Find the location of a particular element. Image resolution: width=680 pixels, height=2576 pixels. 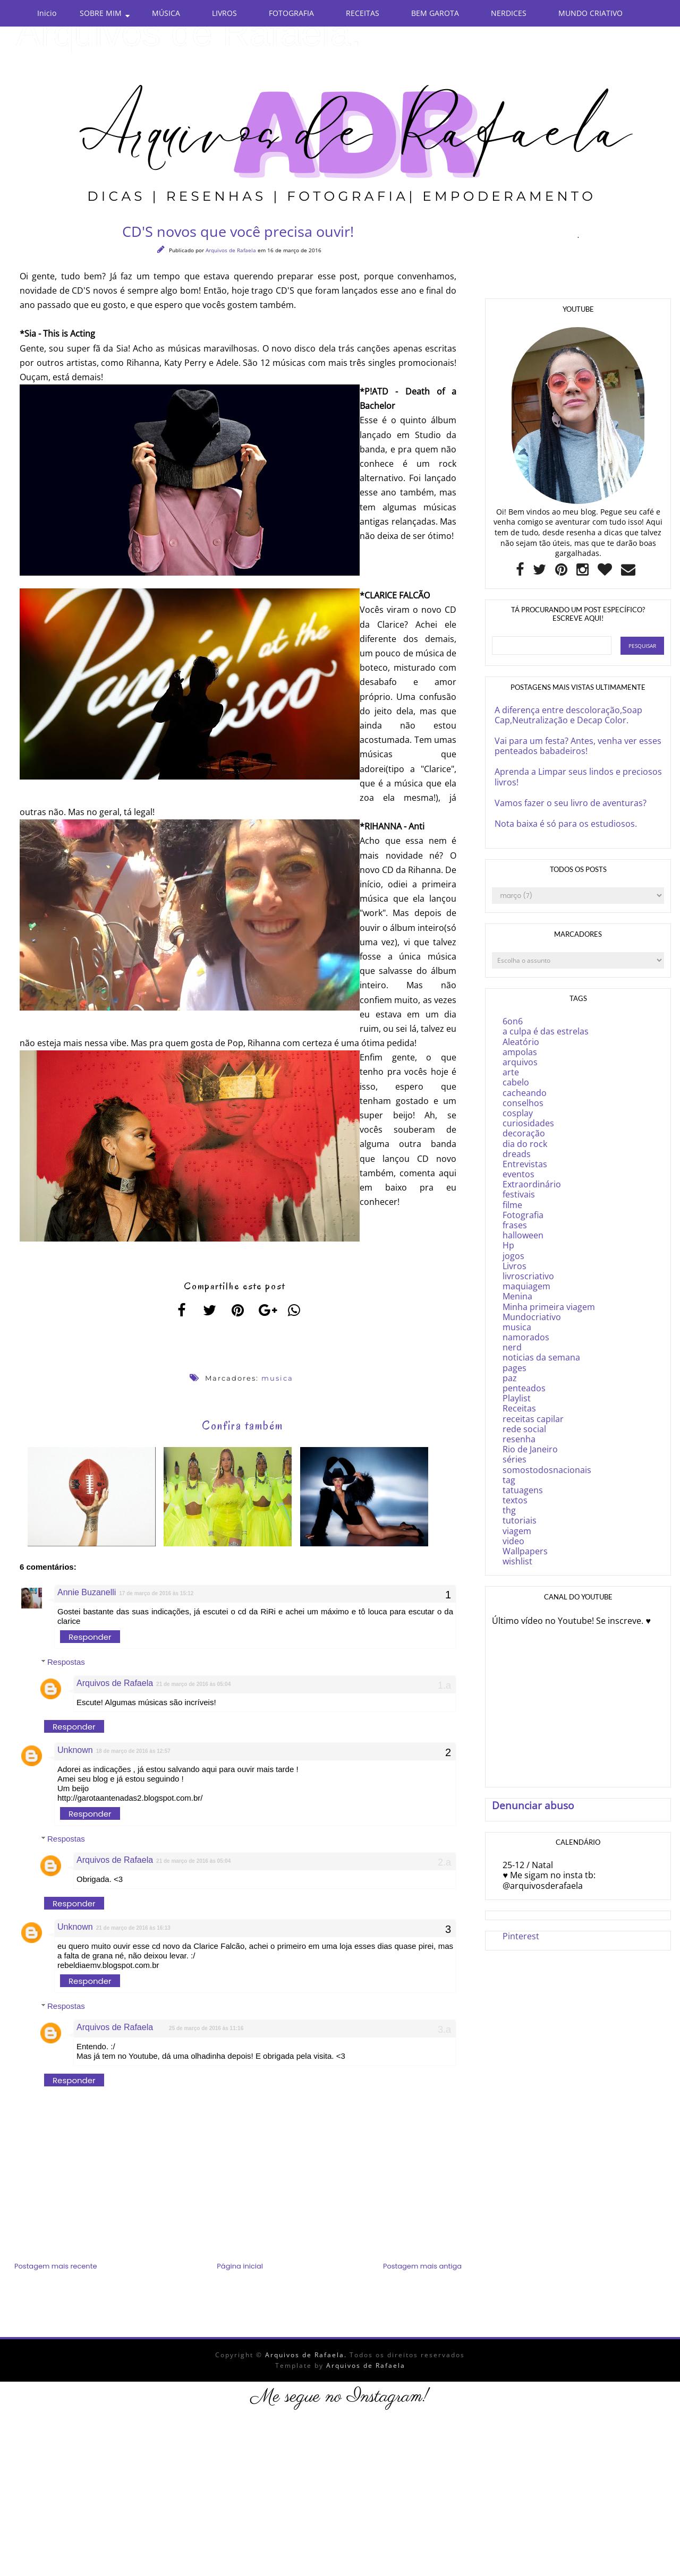

25 de março de 2016 às 11:16 is located at coordinates (206, 2030).